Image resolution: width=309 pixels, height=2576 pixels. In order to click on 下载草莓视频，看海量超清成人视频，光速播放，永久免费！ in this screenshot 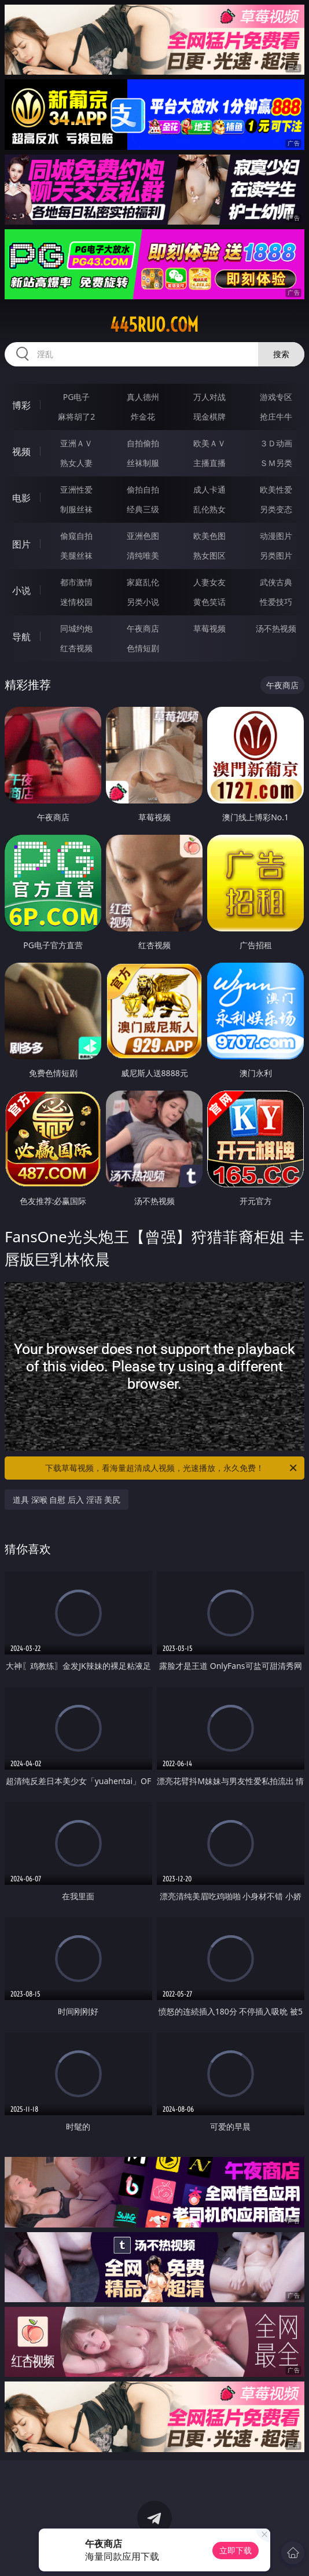, I will do `click(172, 1468)`.